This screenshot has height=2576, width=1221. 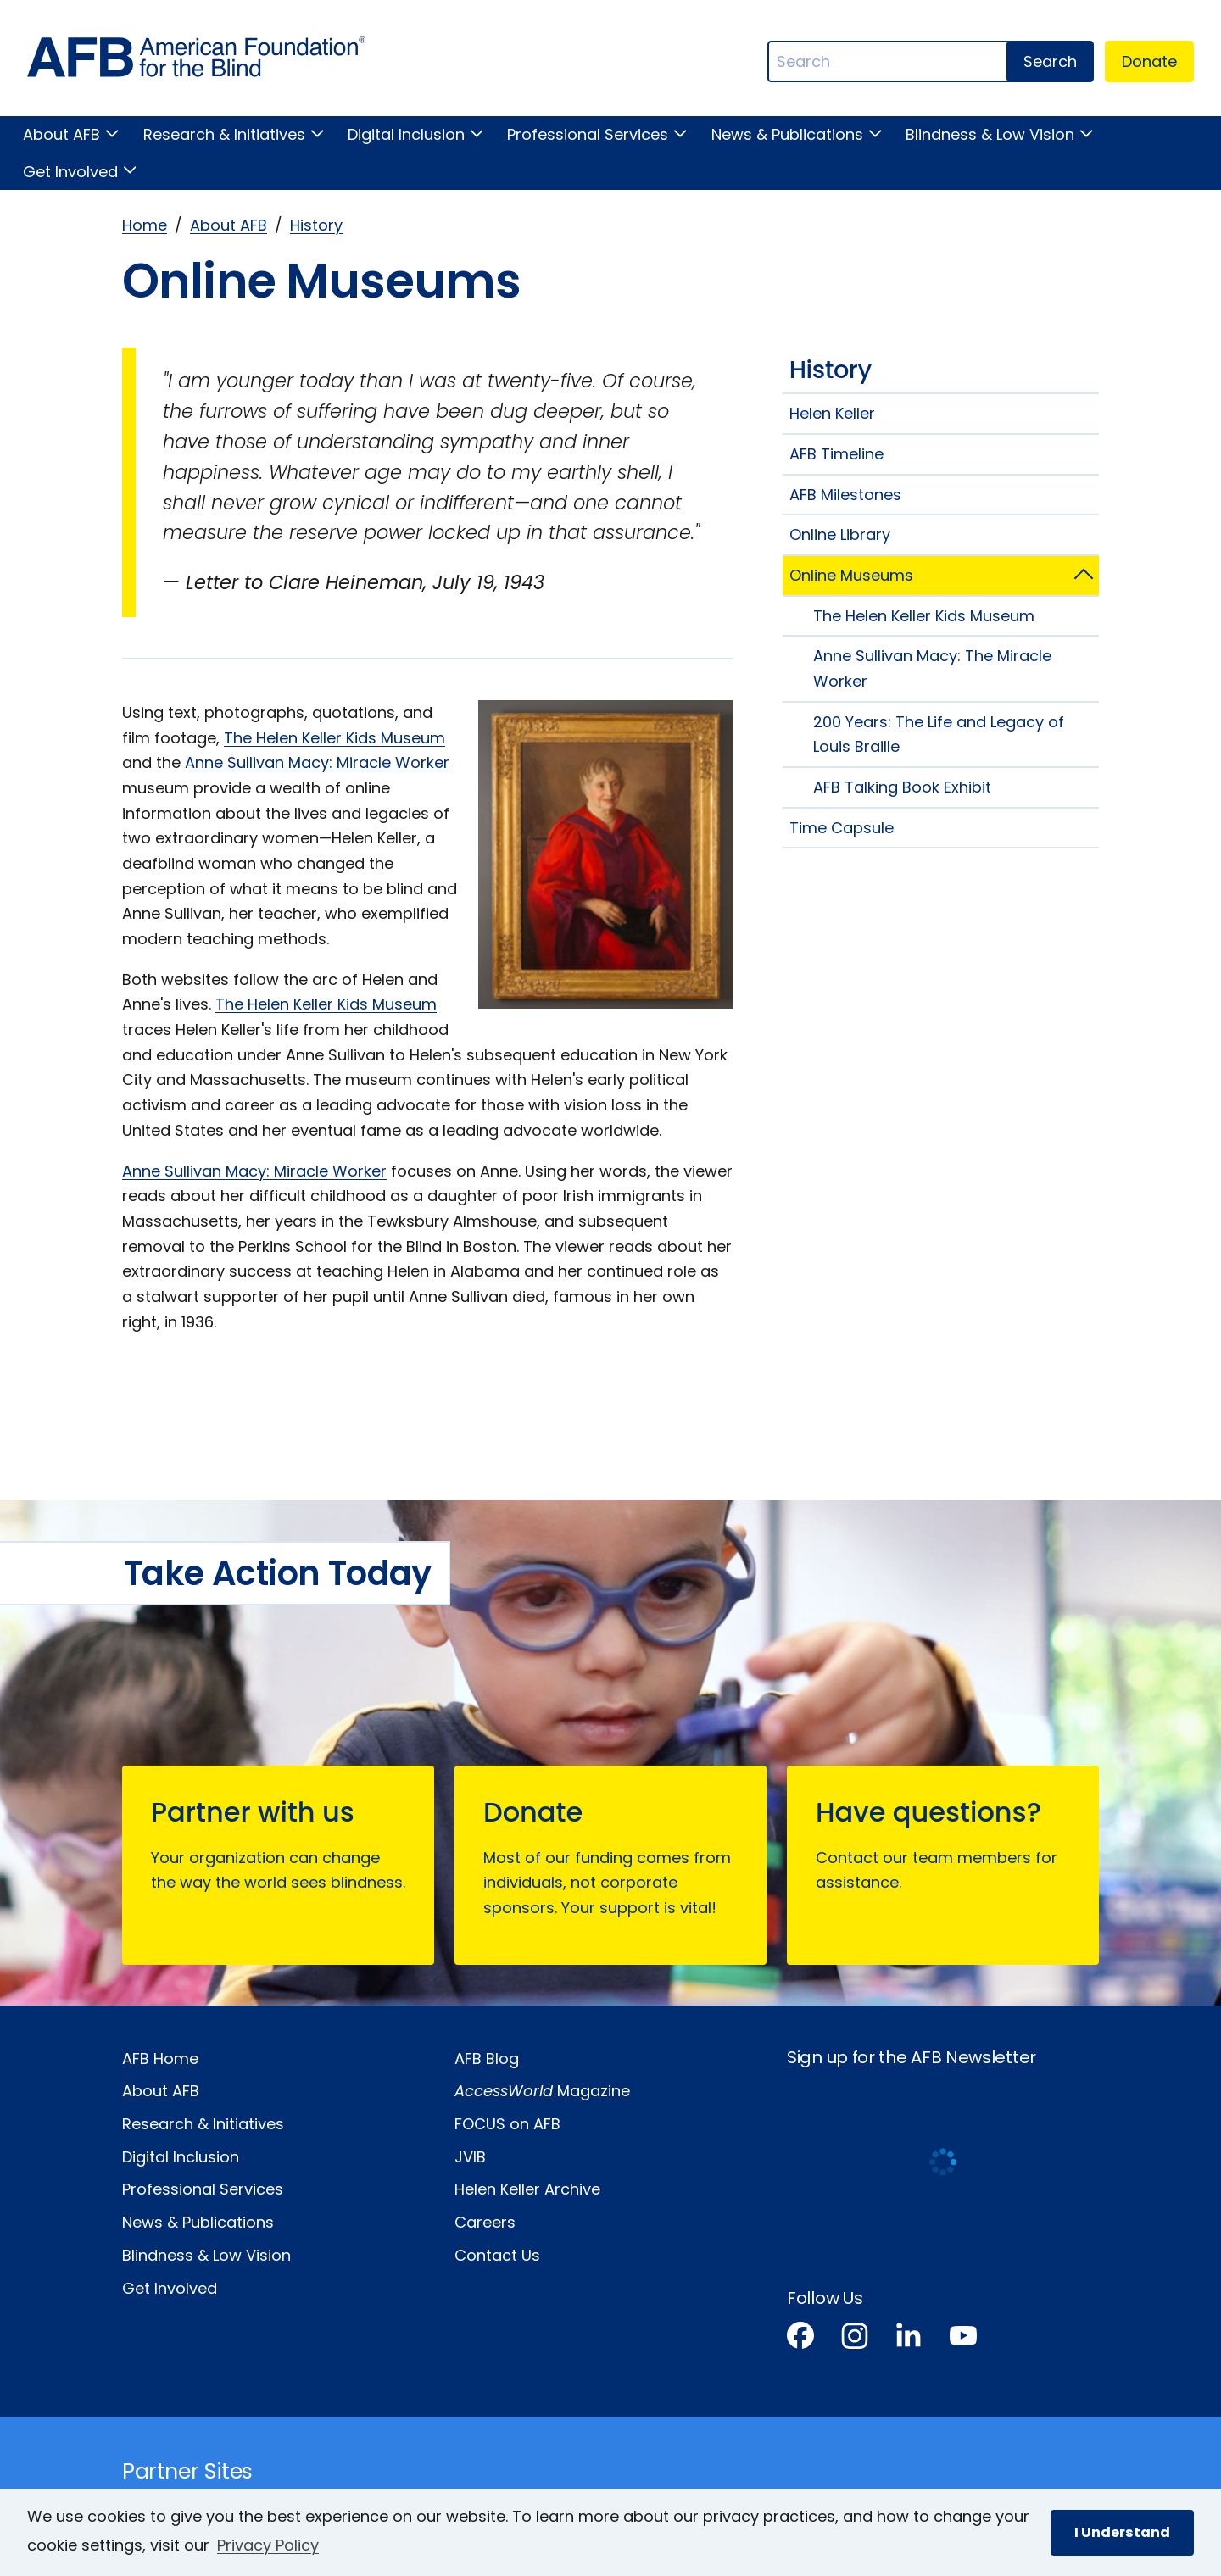 I want to click on Anne Sullivan Macy: The Miracle Worker, so click(x=932, y=668).